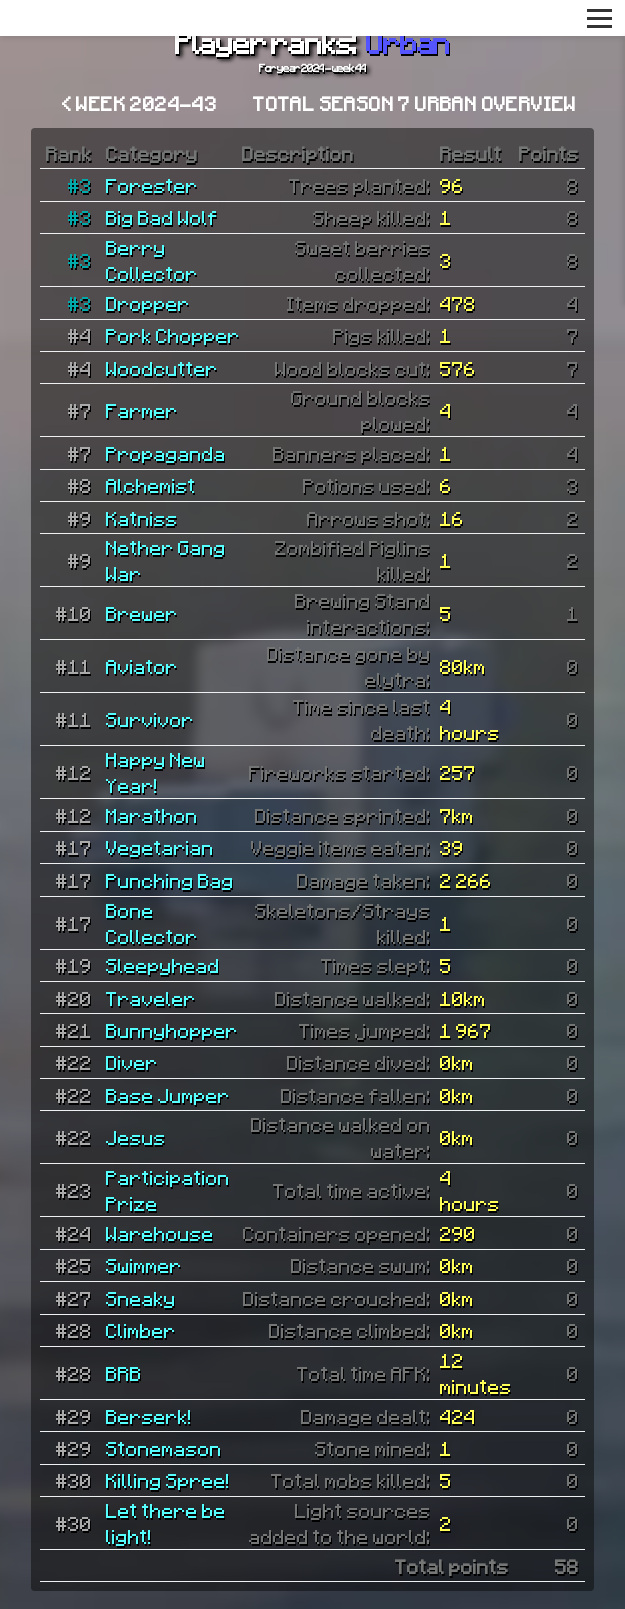  What do you see at coordinates (141, 1298) in the screenshot?
I see `Sneaky` at bounding box center [141, 1298].